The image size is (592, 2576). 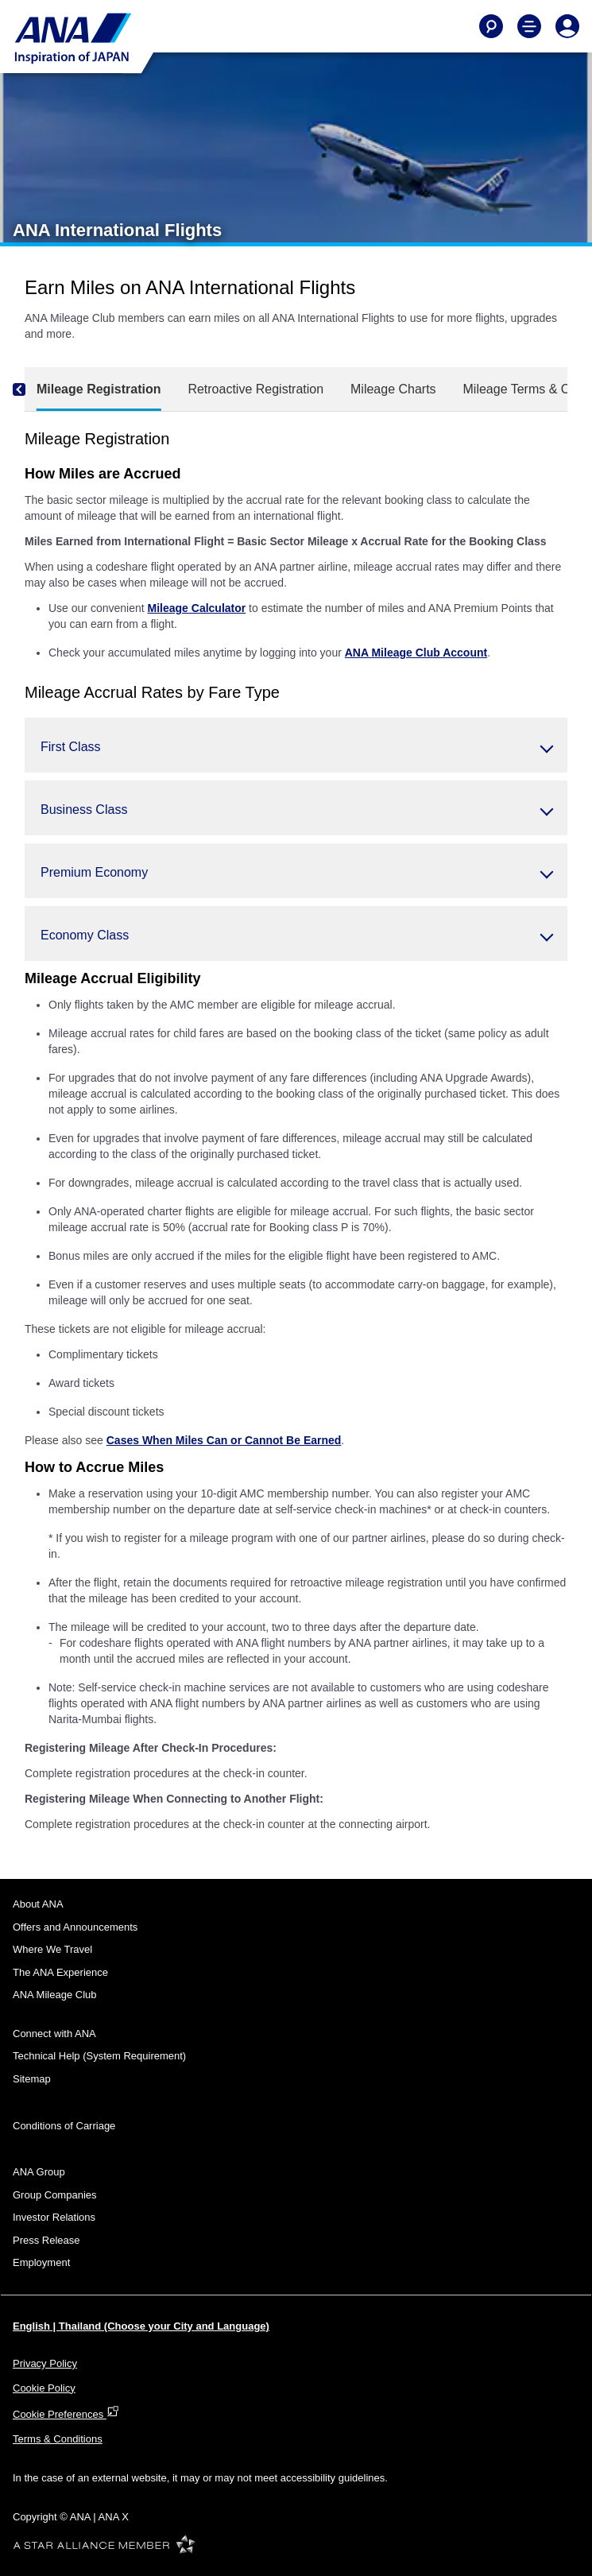 What do you see at coordinates (491, 26) in the screenshot?
I see `[Search]` at bounding box center [491, 26].